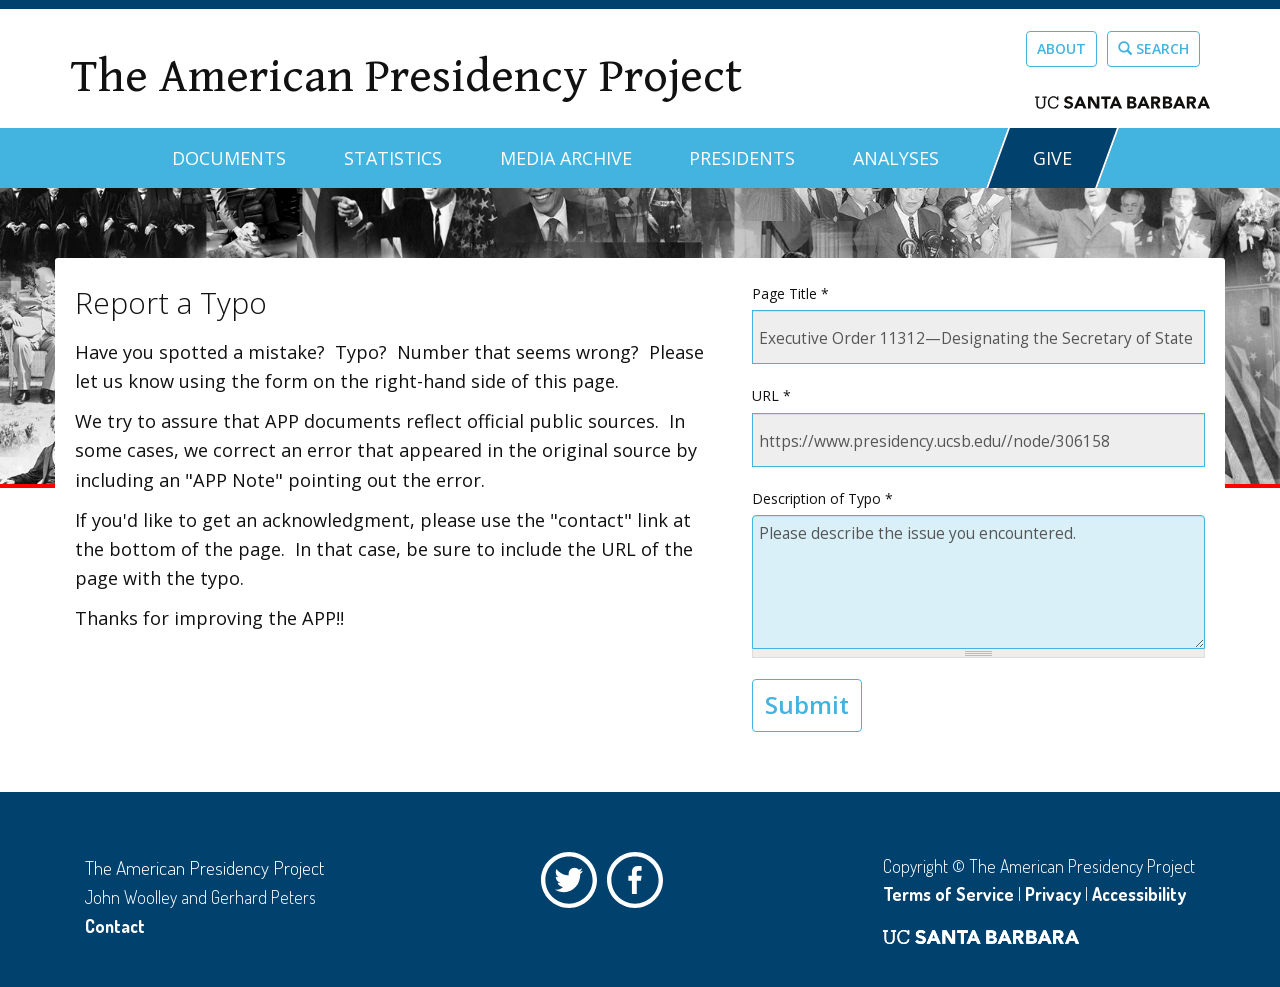 The image size is (1280, 987). What do you see at coordinates (978, 582) in the screenshot?
I see `Please describe the issue you encountered.` at bounding box center [978, 582].